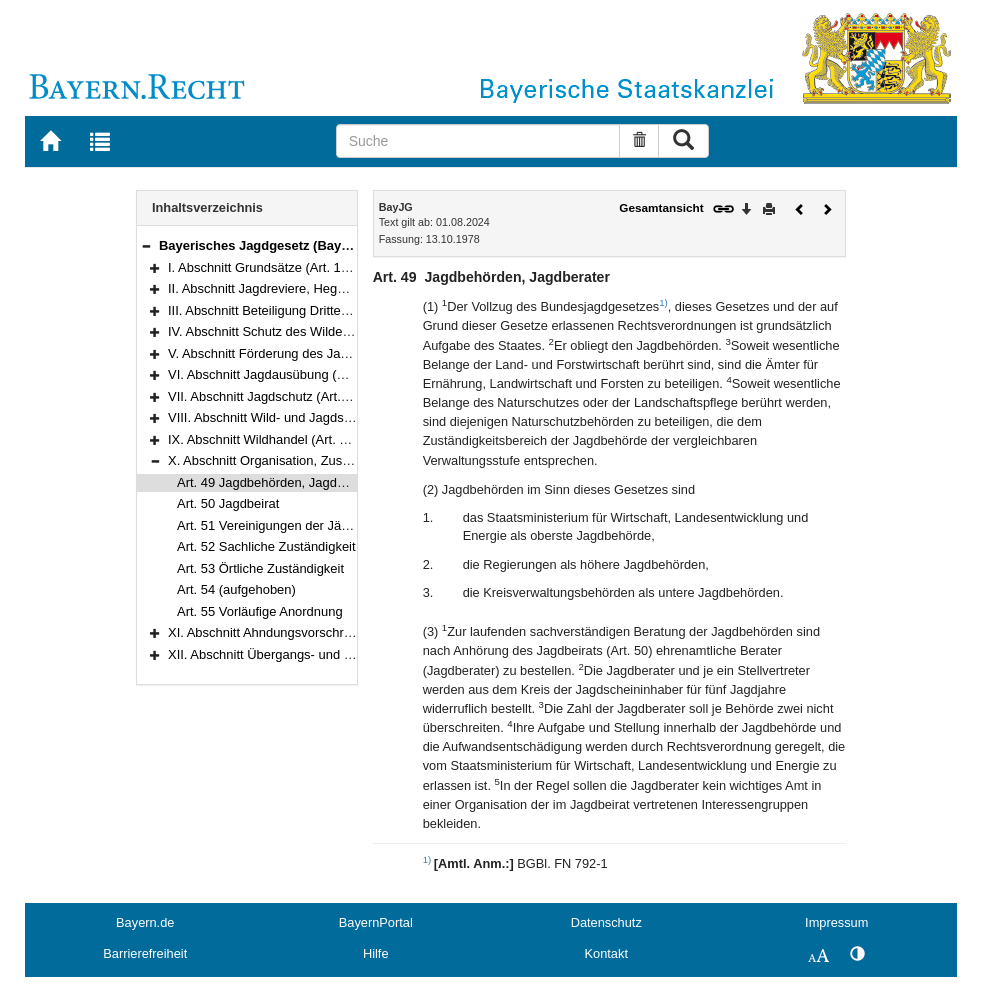  Describe the element at coordinates (319, 353) in the screenshot. I see `V. Abschnitt Förderung des Jagdwesens (Art. 26–27)` at that location.